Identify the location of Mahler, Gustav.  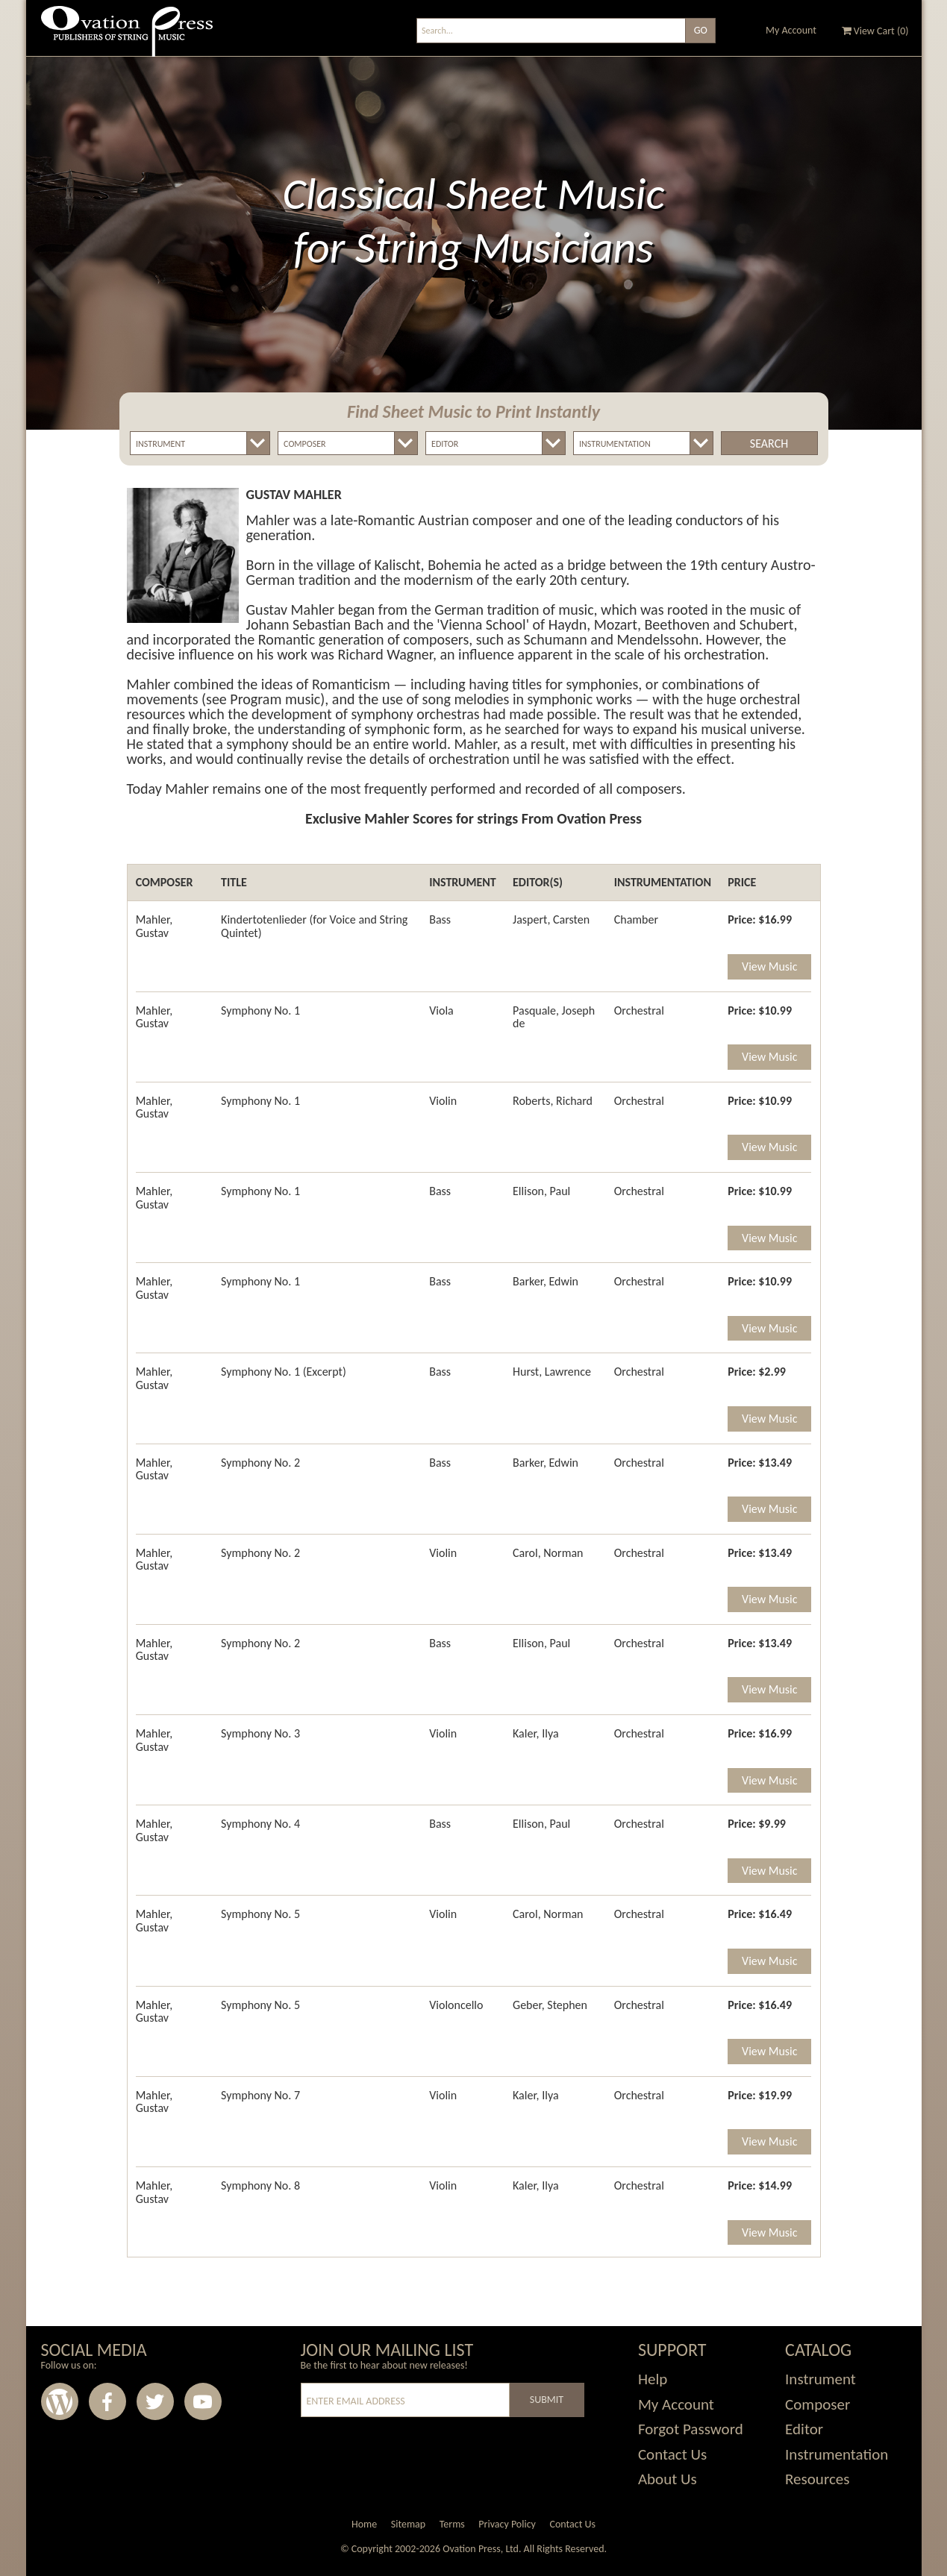
(154, 926).